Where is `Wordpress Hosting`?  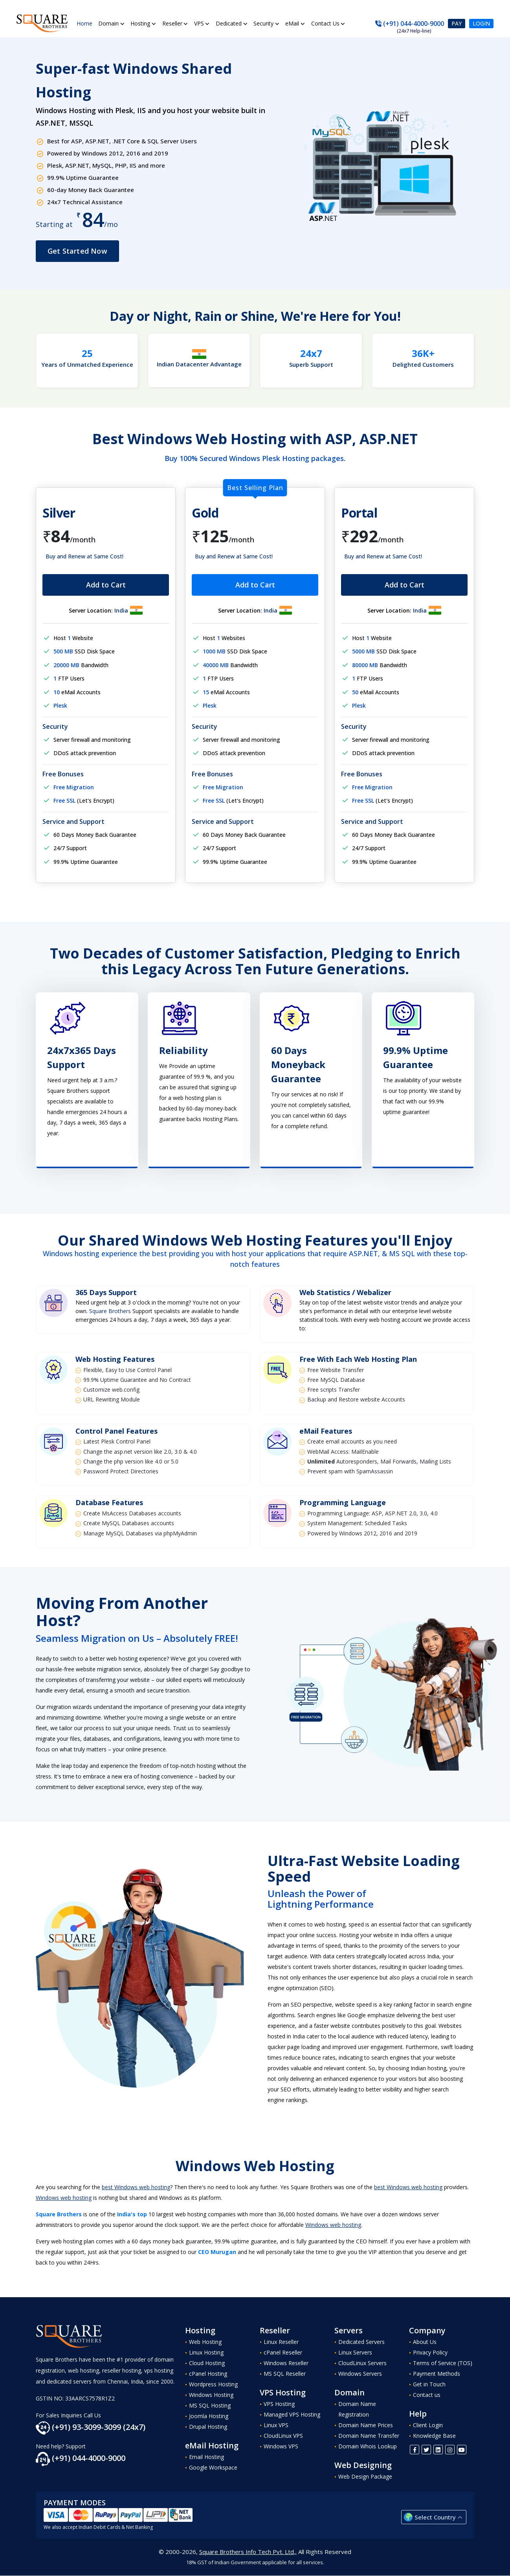 Wordpress Hosting is located at coordinates (213, 2384).